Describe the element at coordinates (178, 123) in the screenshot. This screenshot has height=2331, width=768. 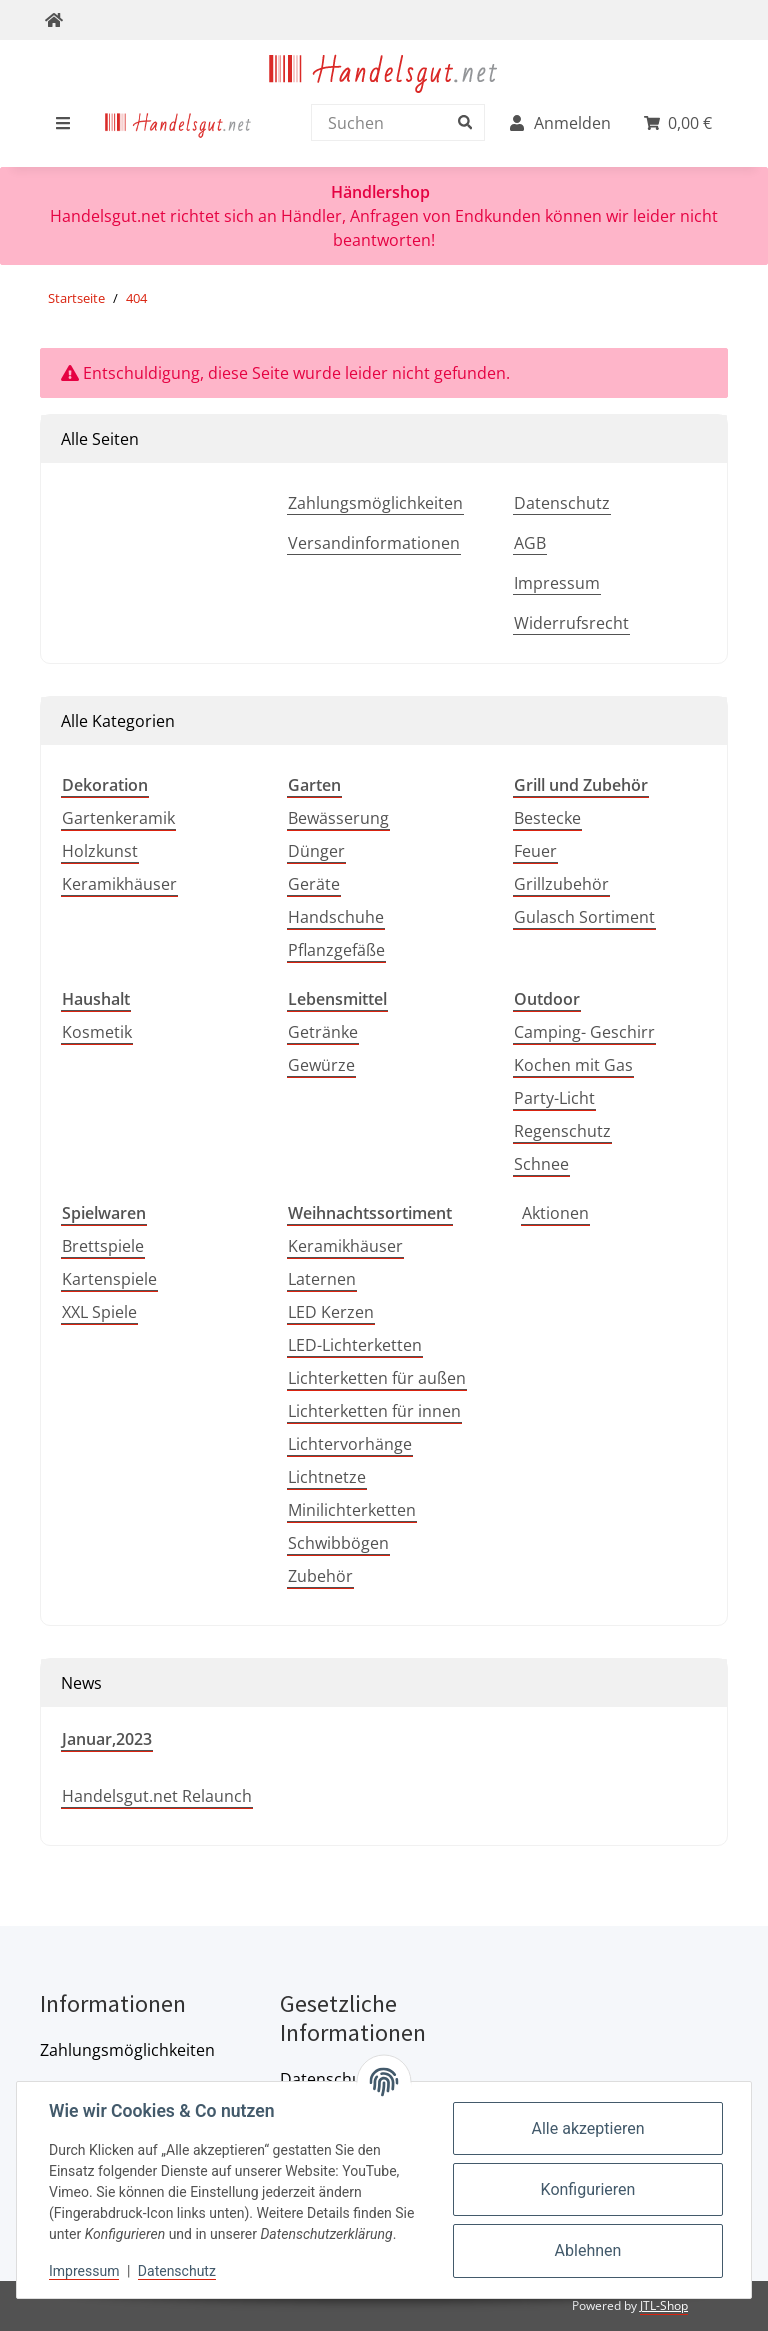
I see `[menuitem]` at that location.